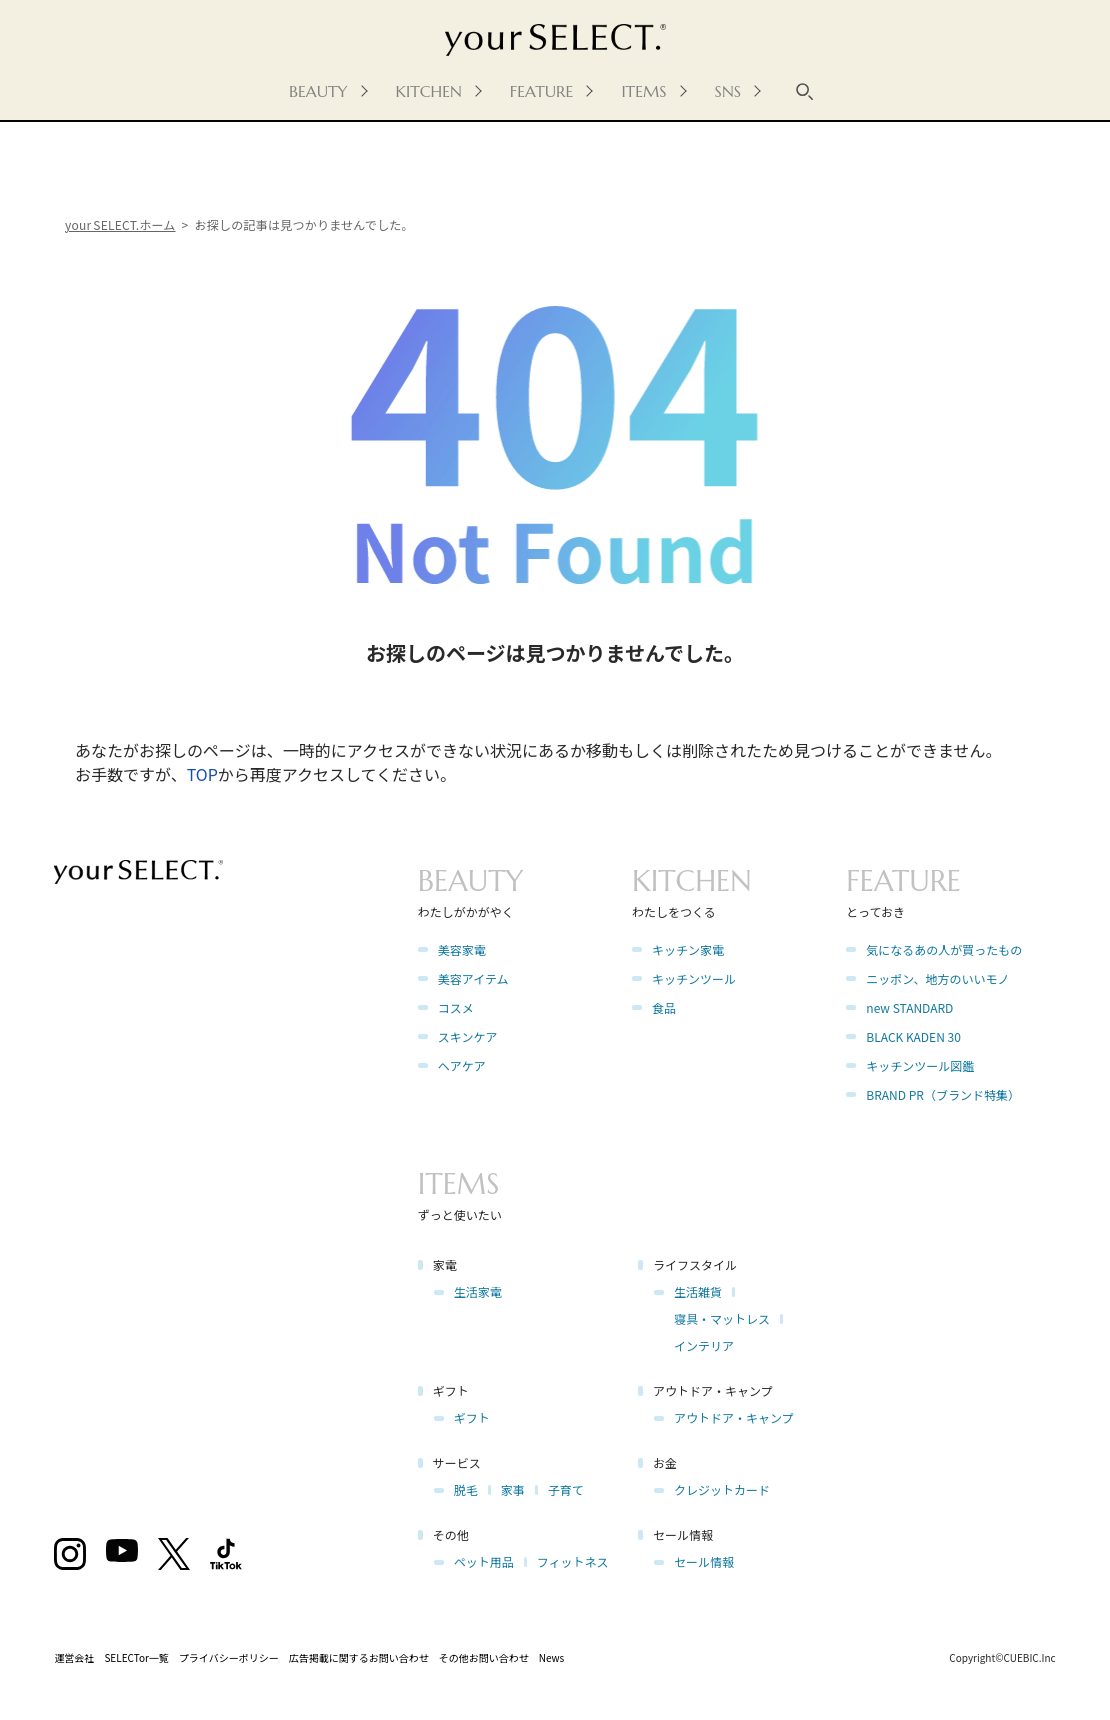  What do you see at coordinates (573, 1561) in the screenshot?
I see `フィットネス` at bounding box center [573, 1561].